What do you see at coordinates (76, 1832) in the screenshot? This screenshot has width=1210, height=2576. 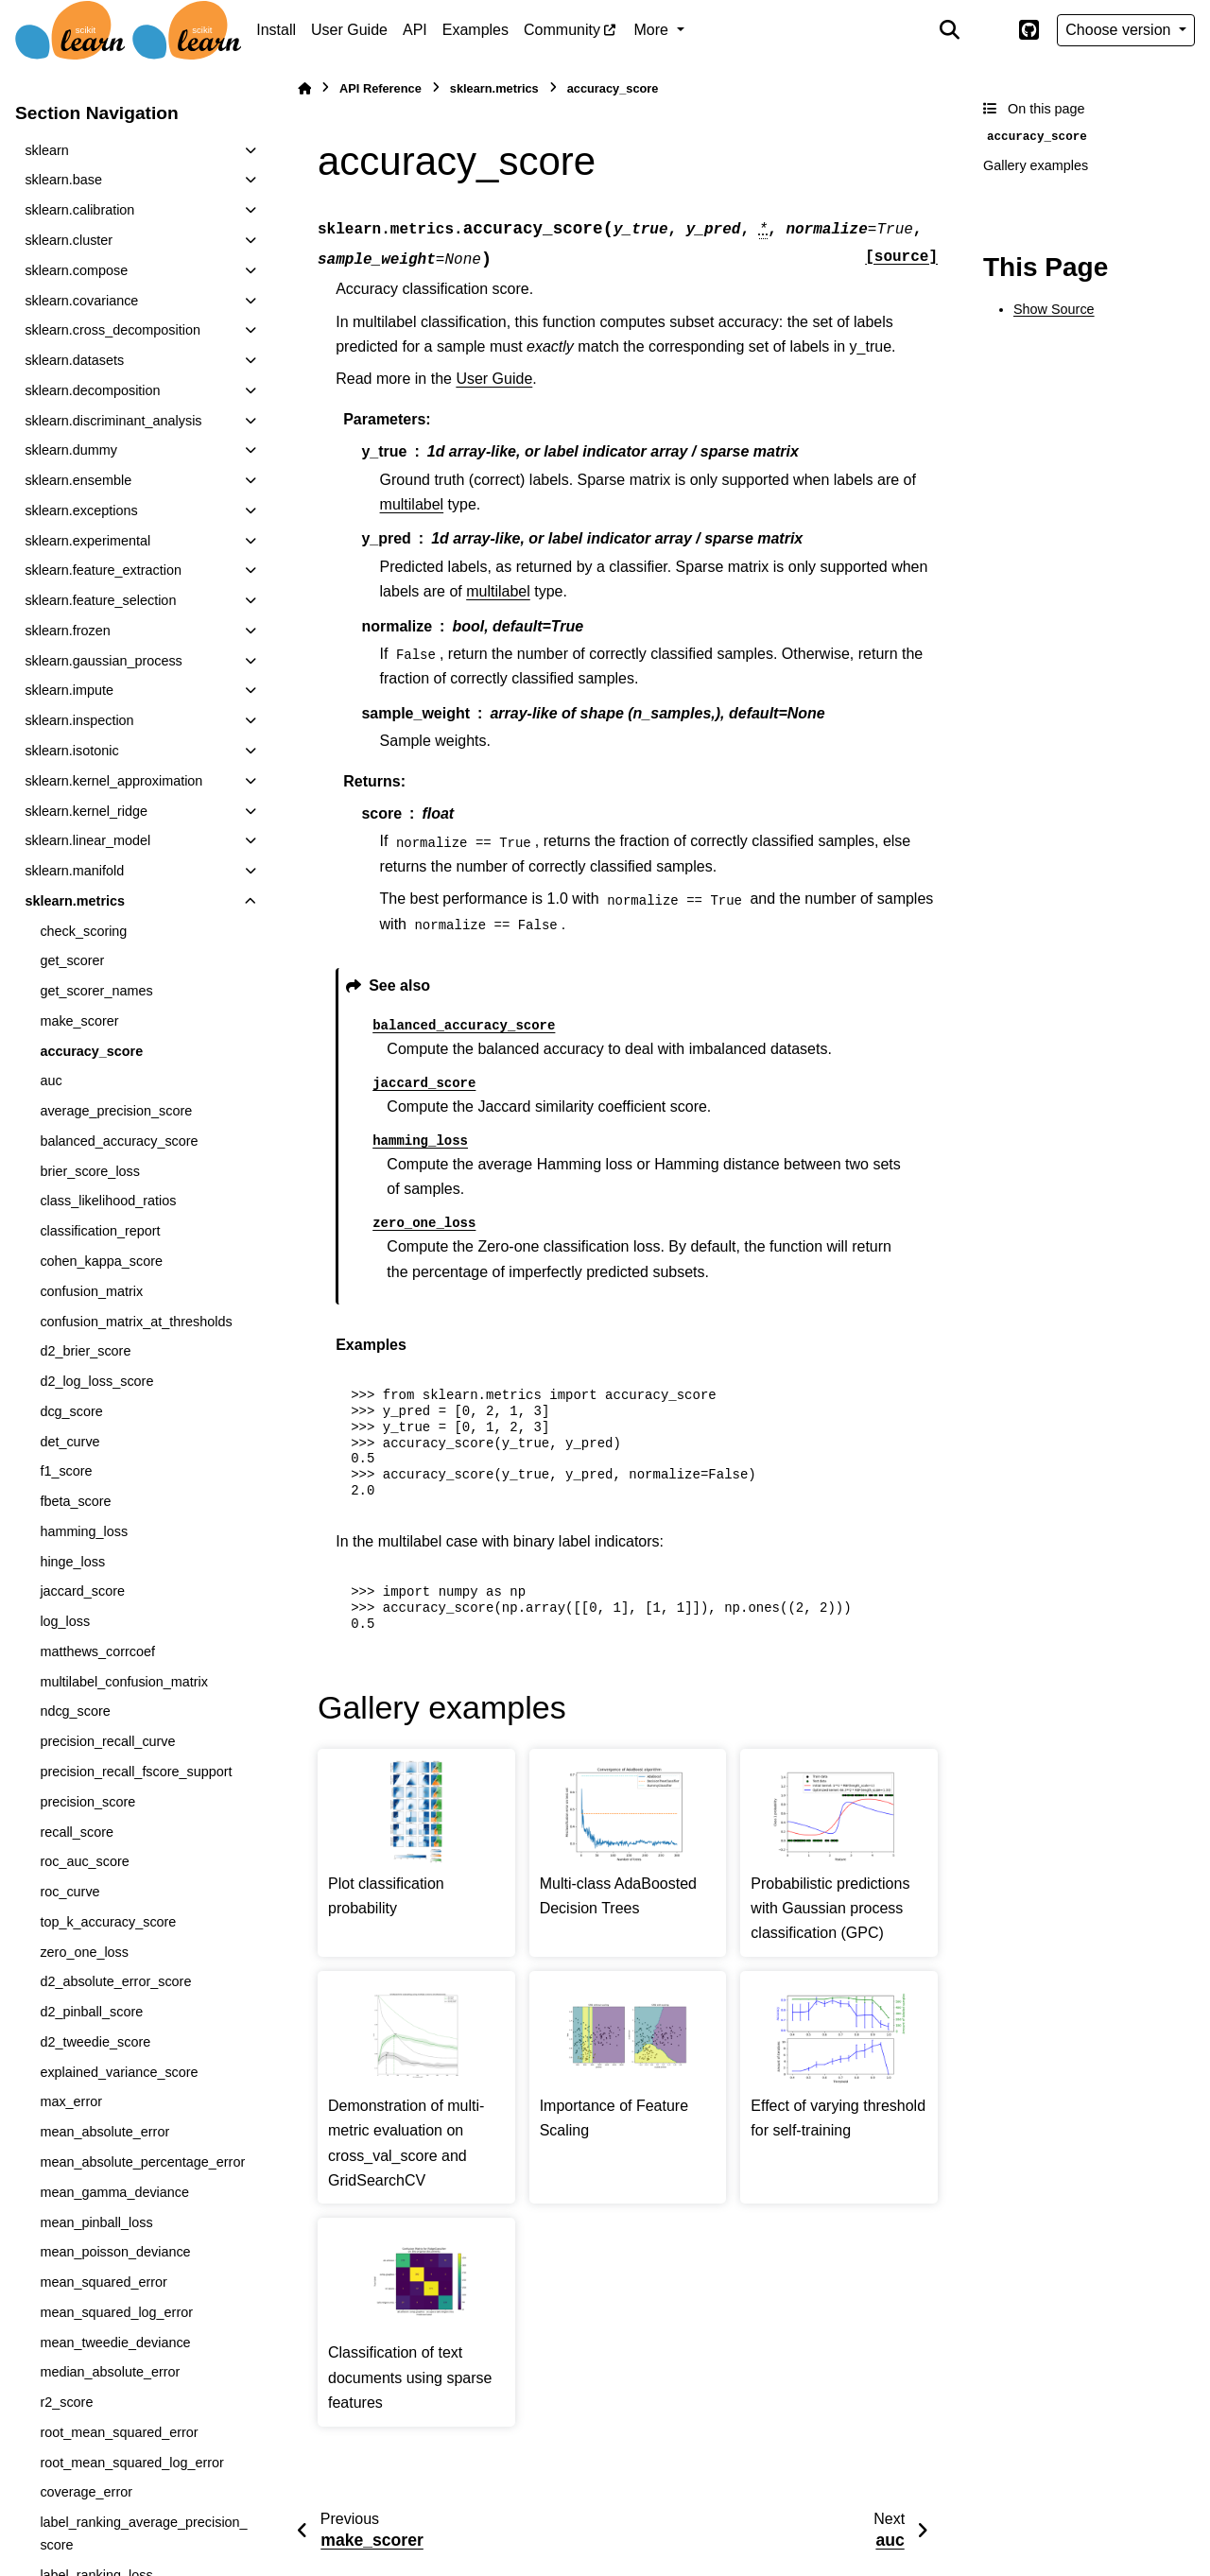 I see `recall_score` at bounding box center [76, 1832].